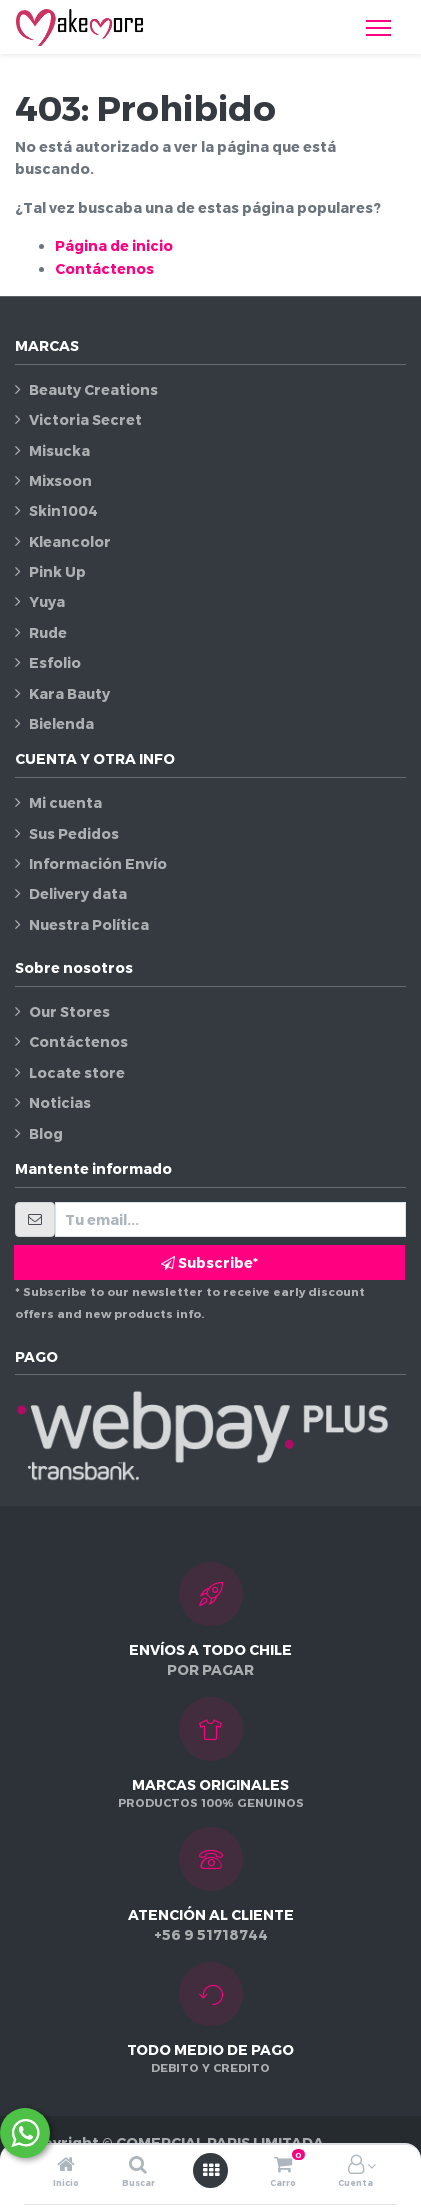  Describe the element at coordinates (211, 2170) in the screenshot. I see `[Abrir menú]` at that location.